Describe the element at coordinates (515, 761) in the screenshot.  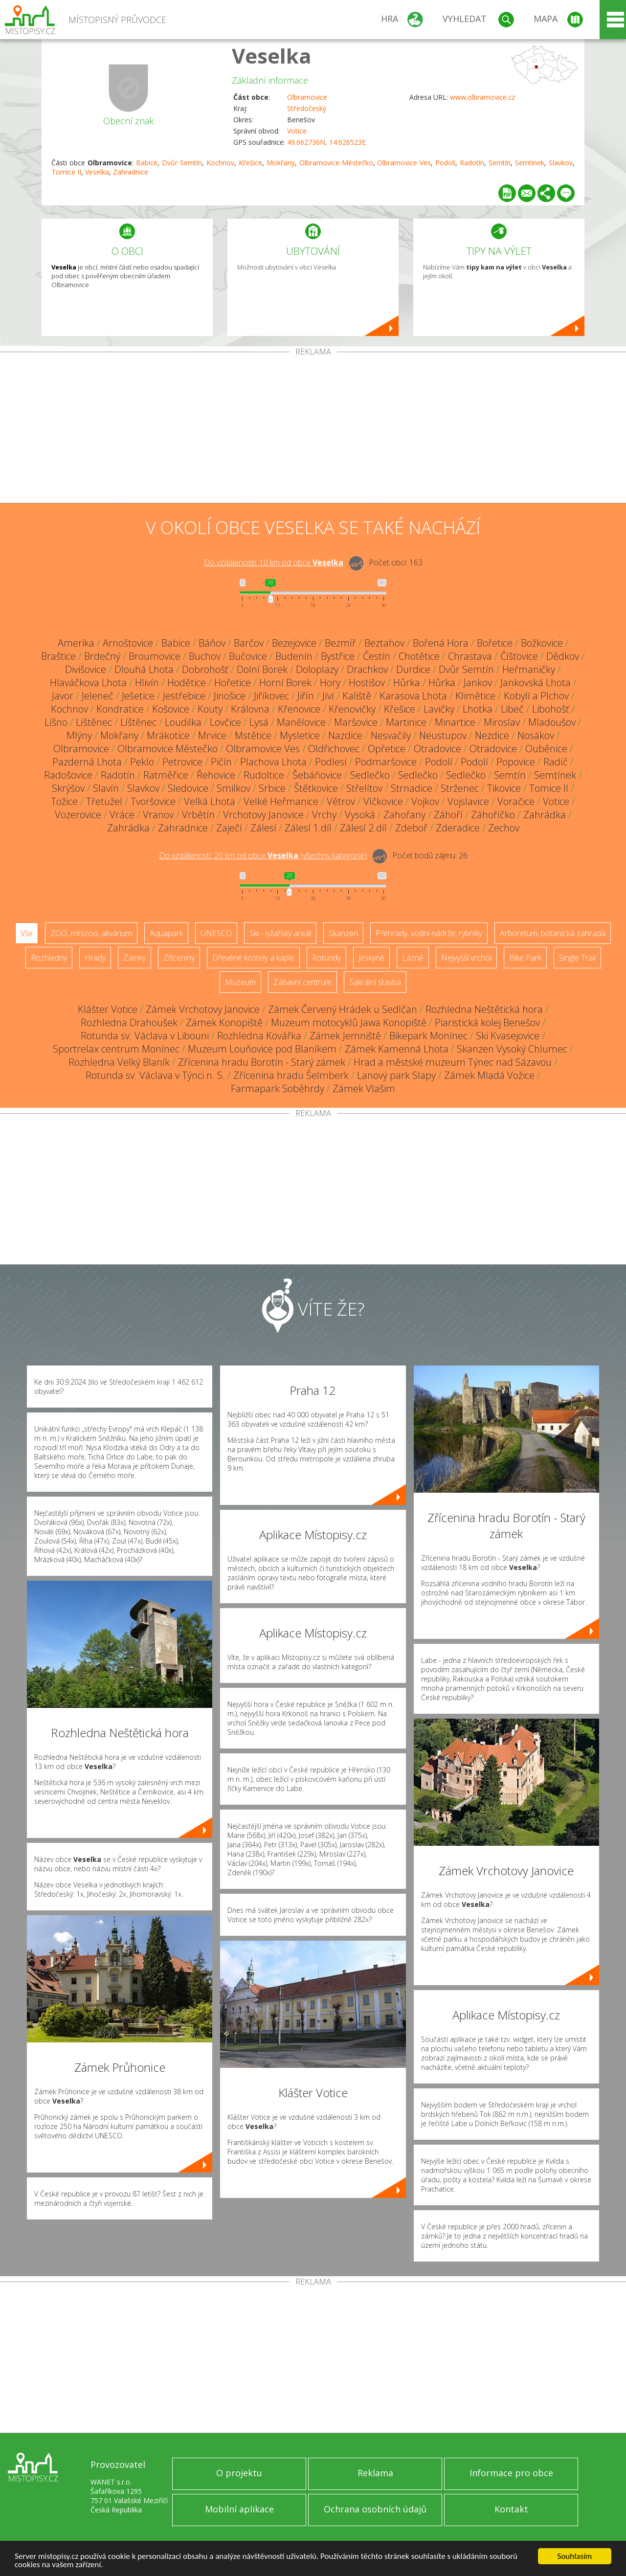
I see `Popovice` at that location.